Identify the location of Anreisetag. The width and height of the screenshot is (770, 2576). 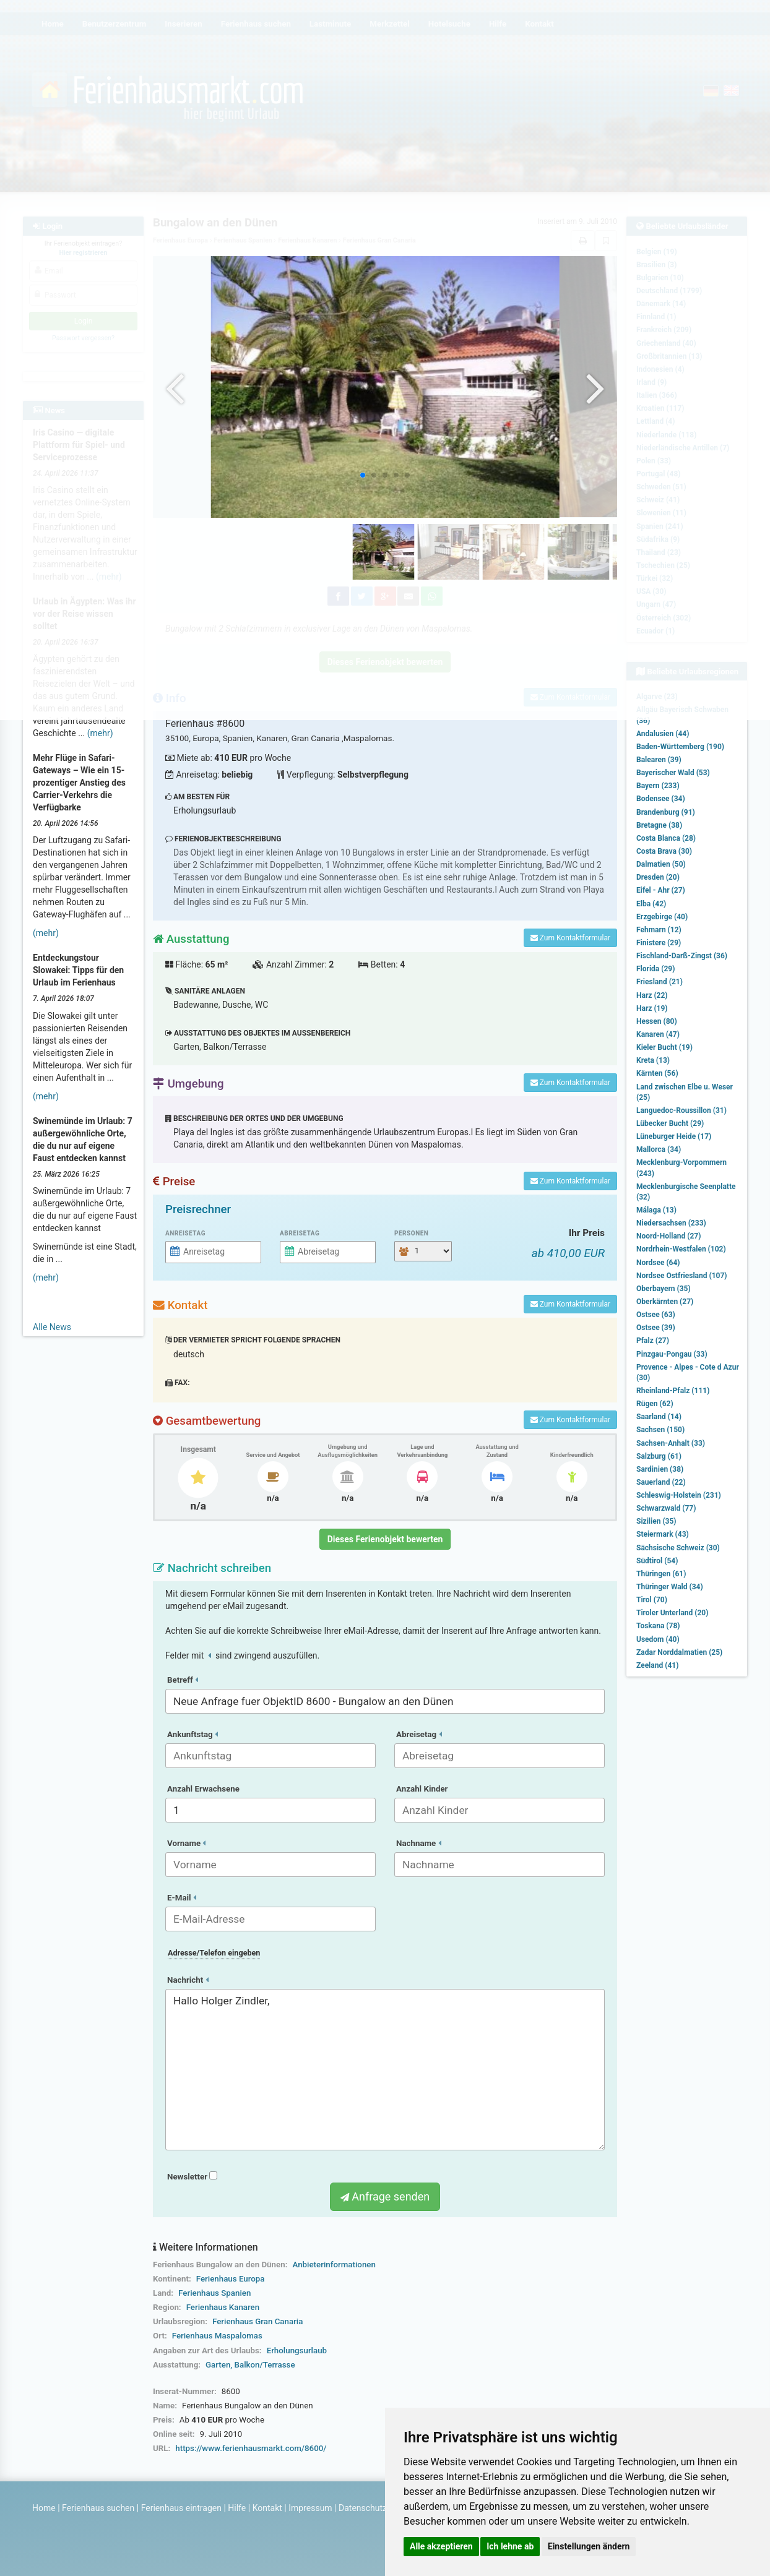
(185, 1233).